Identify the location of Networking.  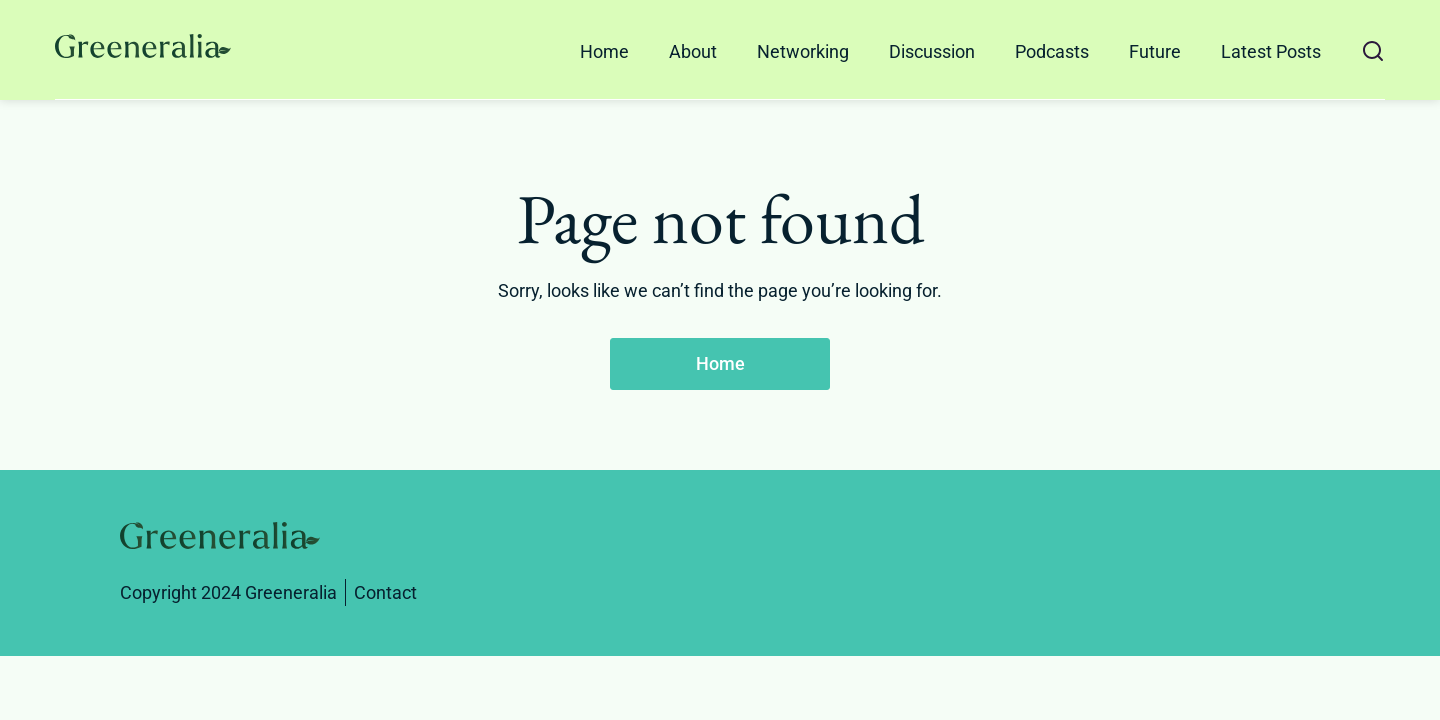
(803, 51).